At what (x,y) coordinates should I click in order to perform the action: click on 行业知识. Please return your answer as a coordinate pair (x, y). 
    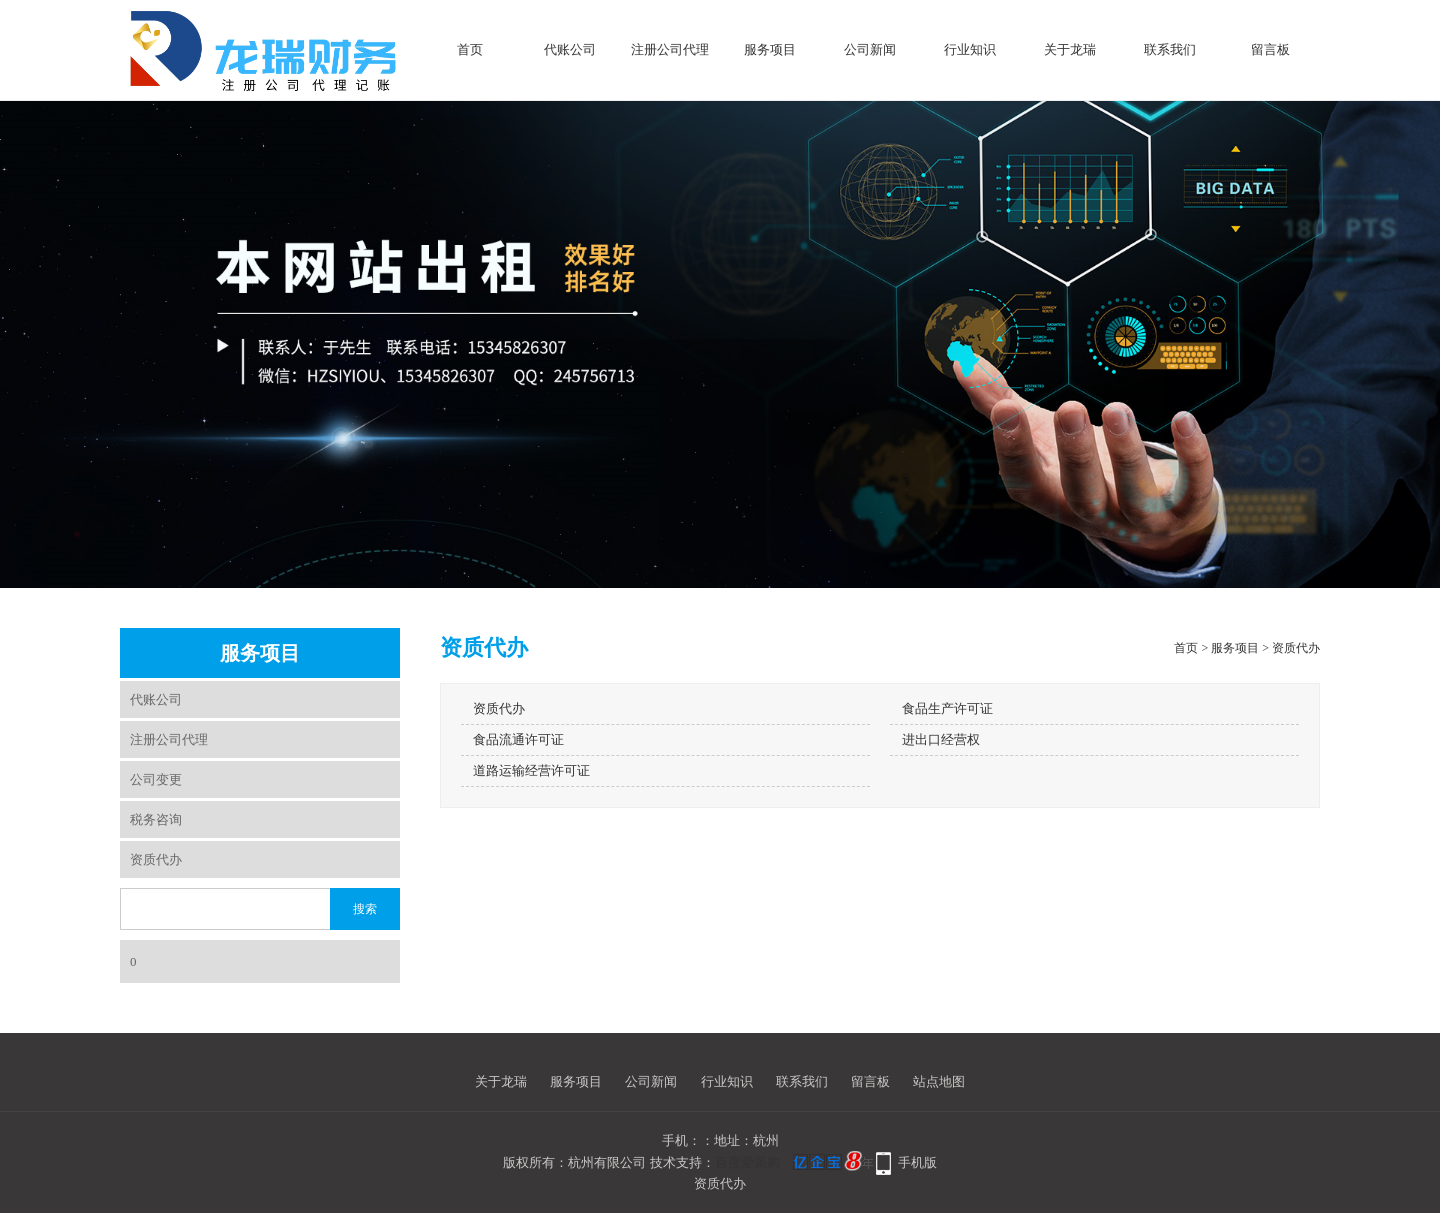
    Looking at the image, I should click on (970, 49).